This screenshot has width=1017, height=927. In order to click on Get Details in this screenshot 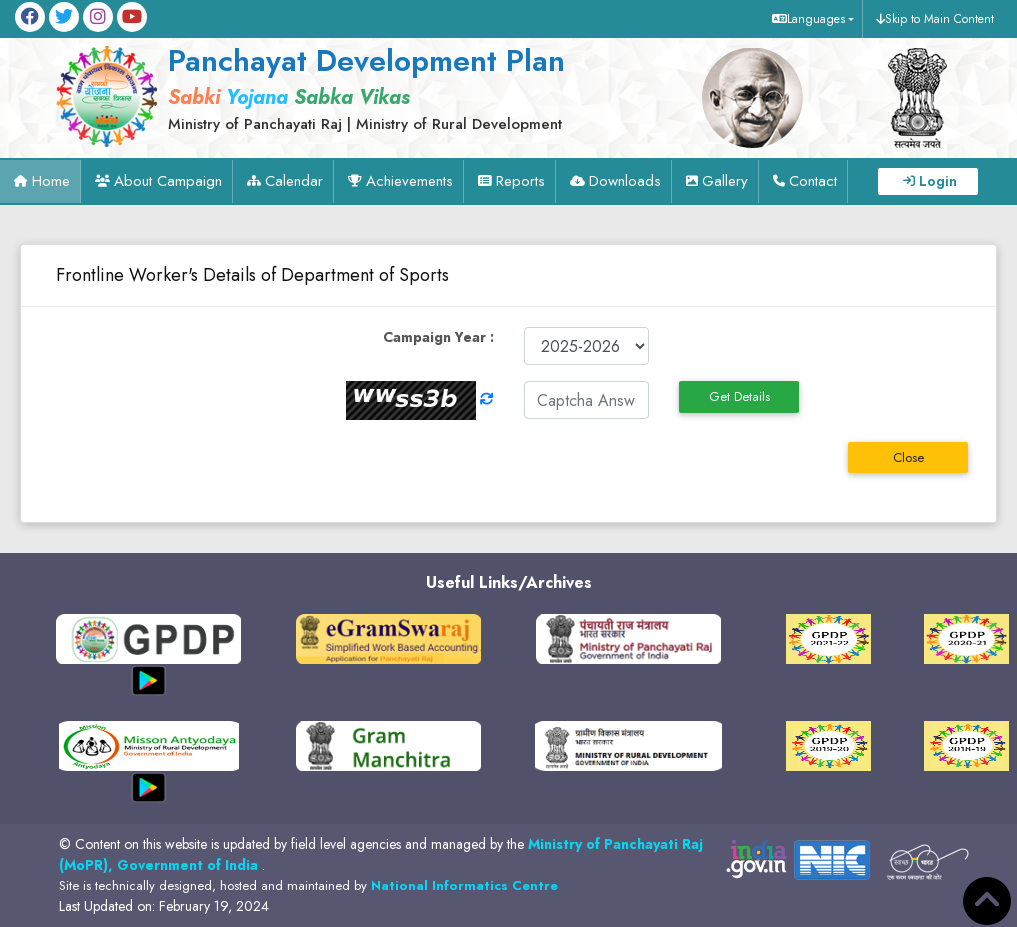, I will do `click(739, 396)`.